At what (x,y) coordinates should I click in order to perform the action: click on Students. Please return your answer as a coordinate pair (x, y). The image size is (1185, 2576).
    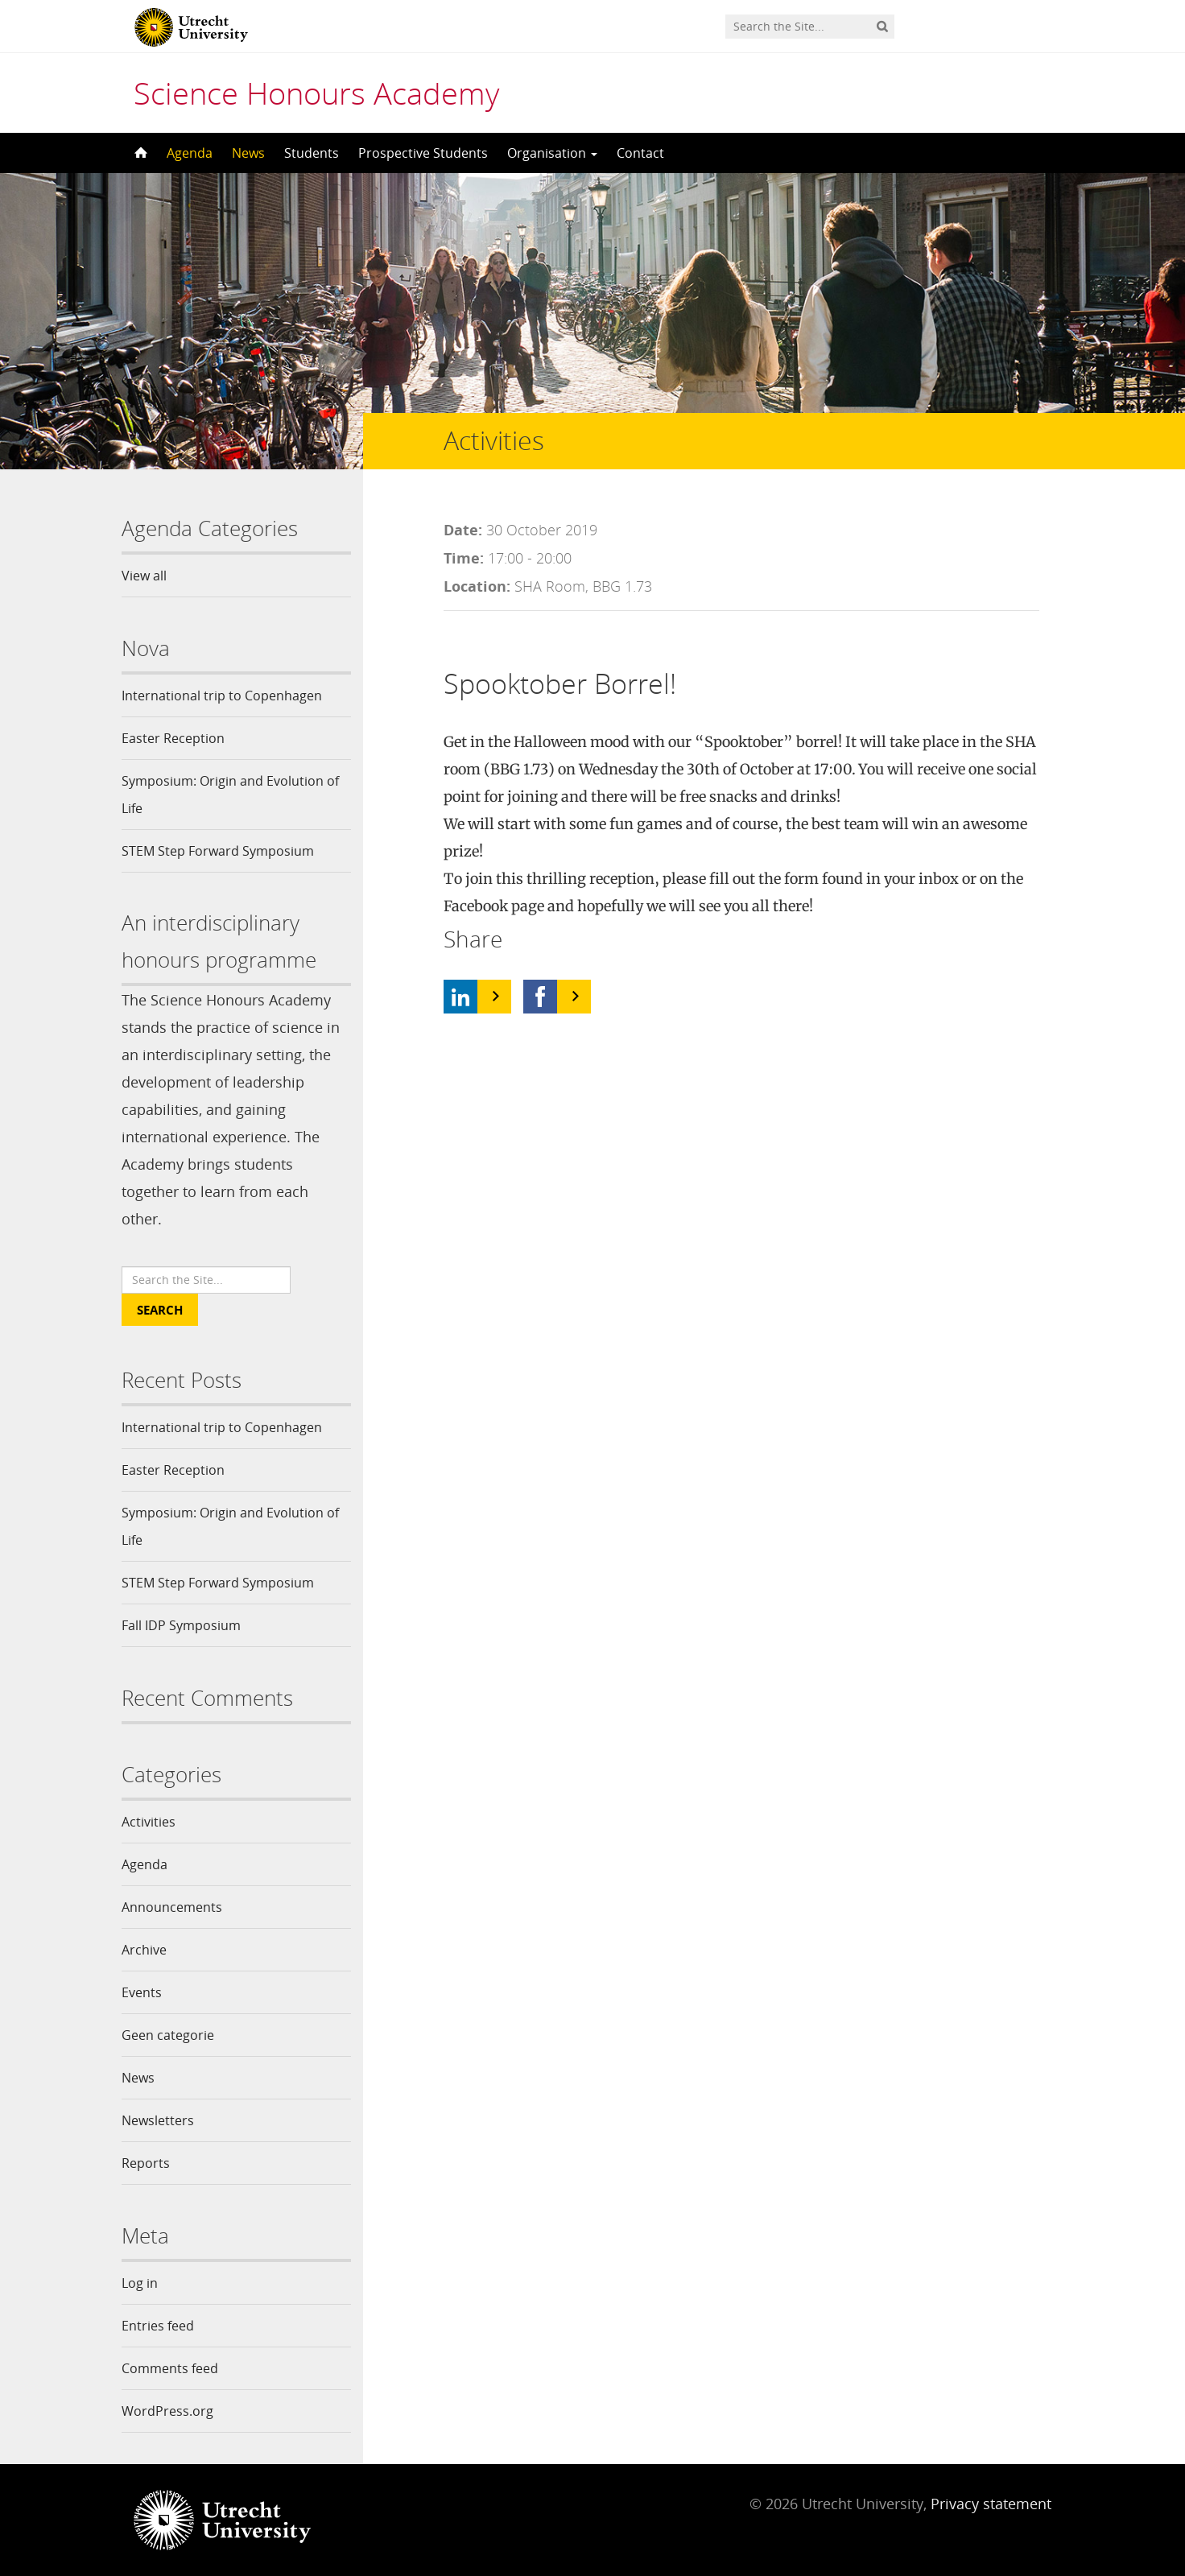
    Looking at the image, I should click on (311, 153).